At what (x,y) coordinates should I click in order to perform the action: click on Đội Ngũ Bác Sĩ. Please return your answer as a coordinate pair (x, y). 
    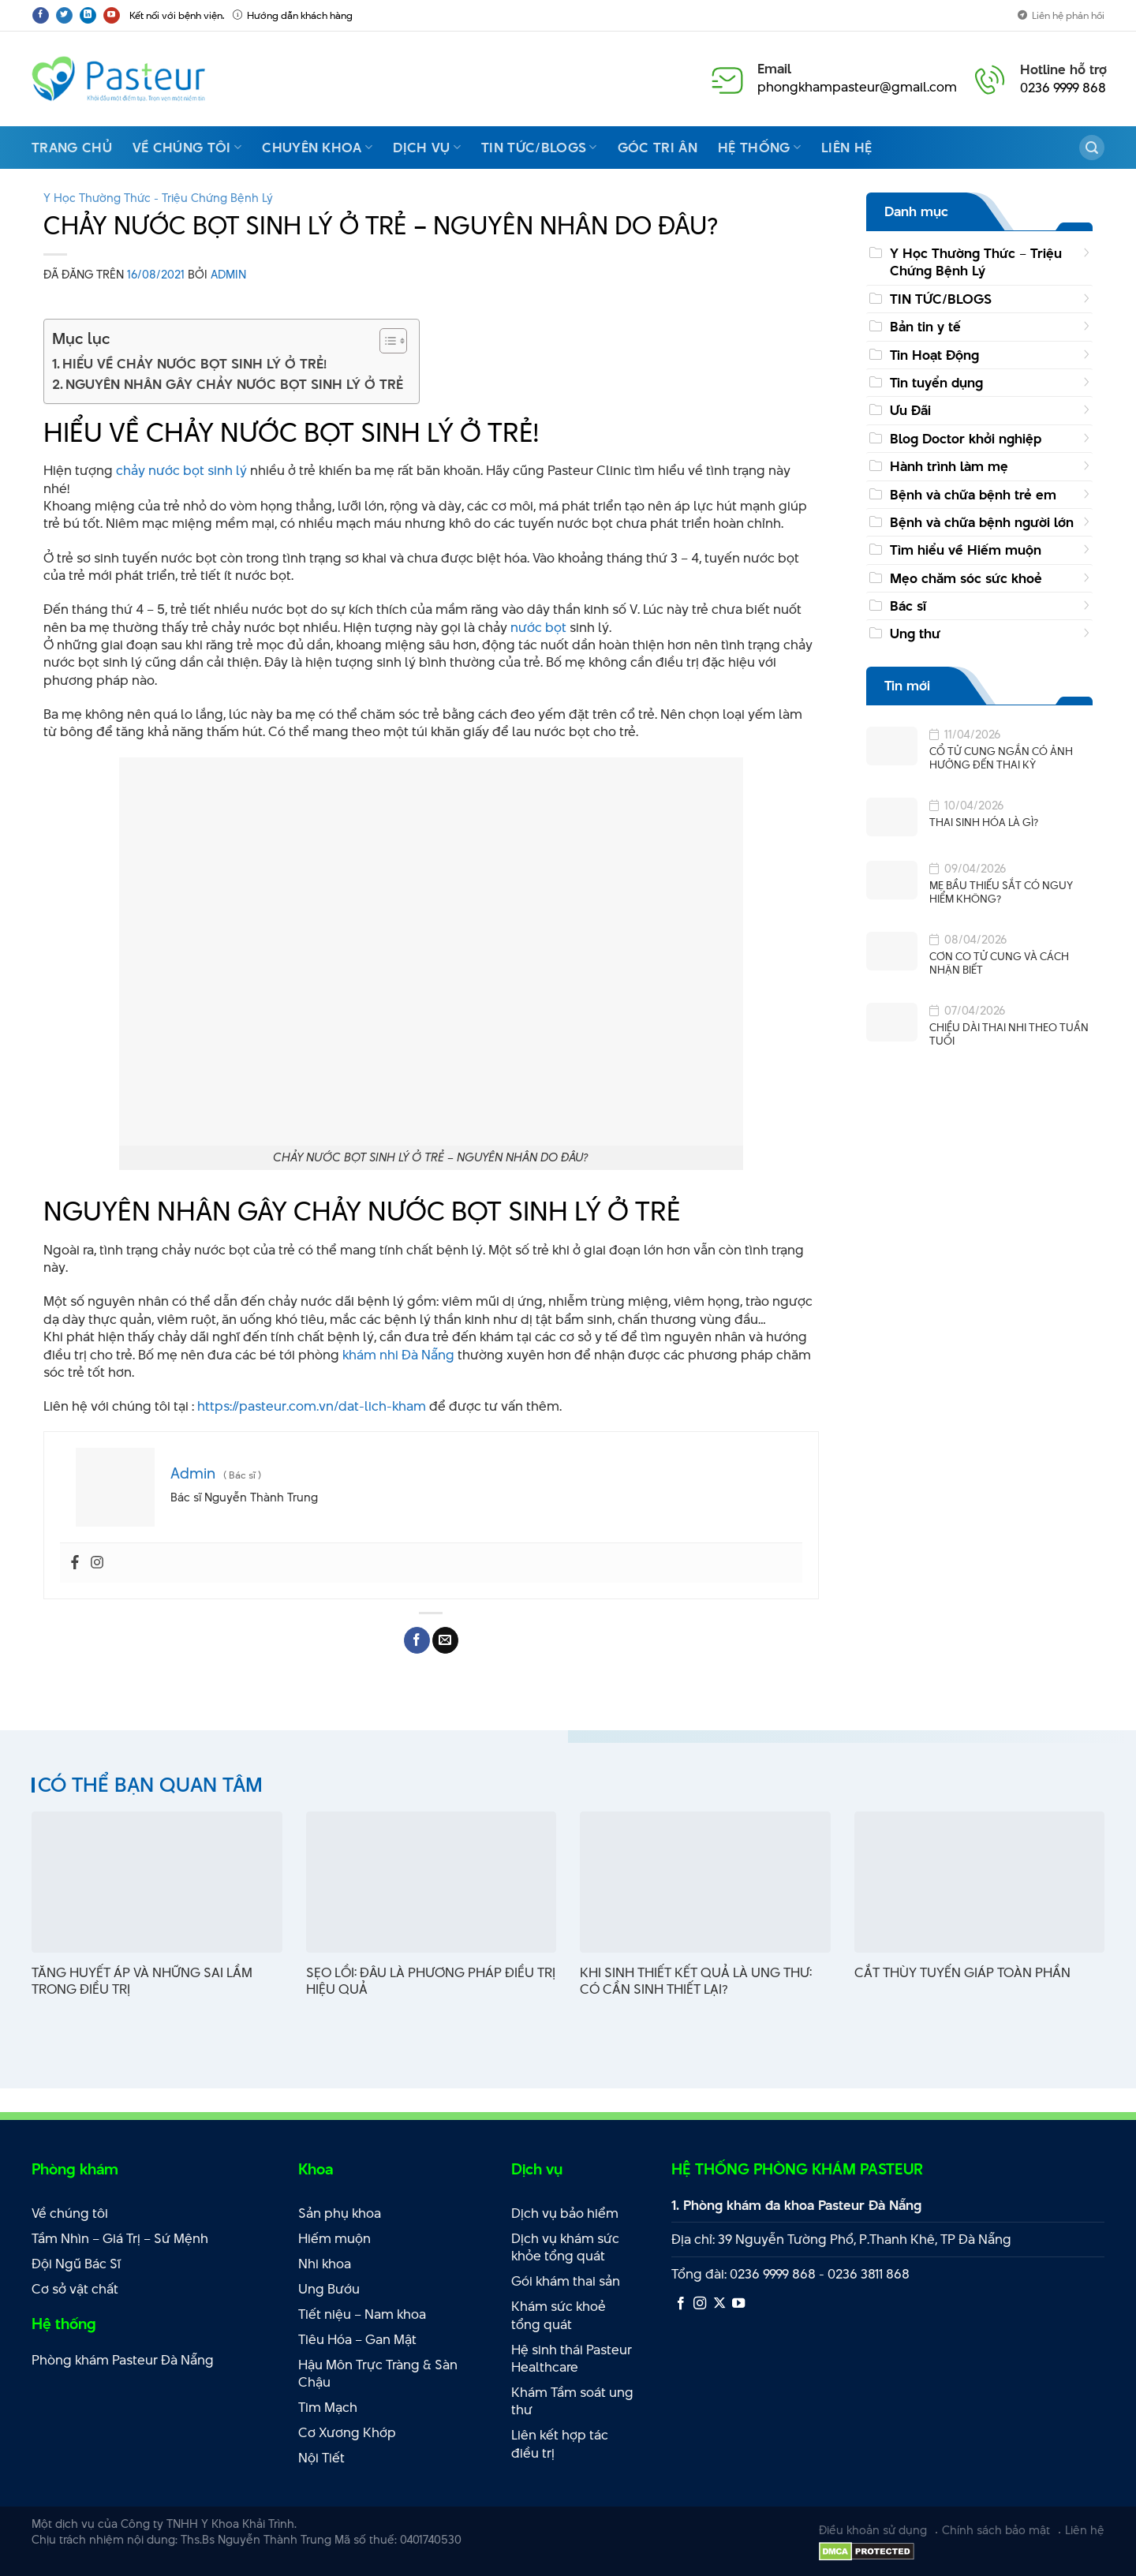
    Looking at the image, I should click on (76, 2263).